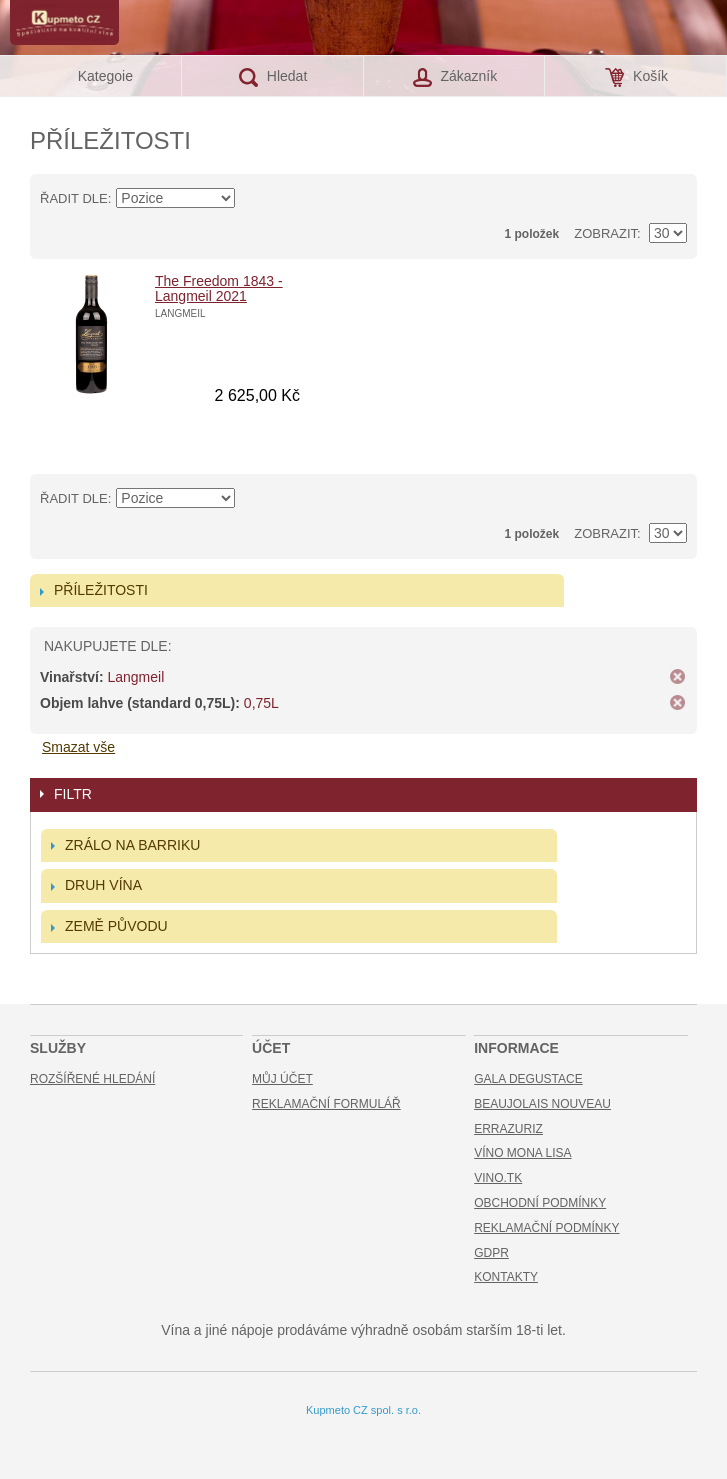 The image size is (727, 1479). I want to click on Gala Degustace, so click(528, 1079).